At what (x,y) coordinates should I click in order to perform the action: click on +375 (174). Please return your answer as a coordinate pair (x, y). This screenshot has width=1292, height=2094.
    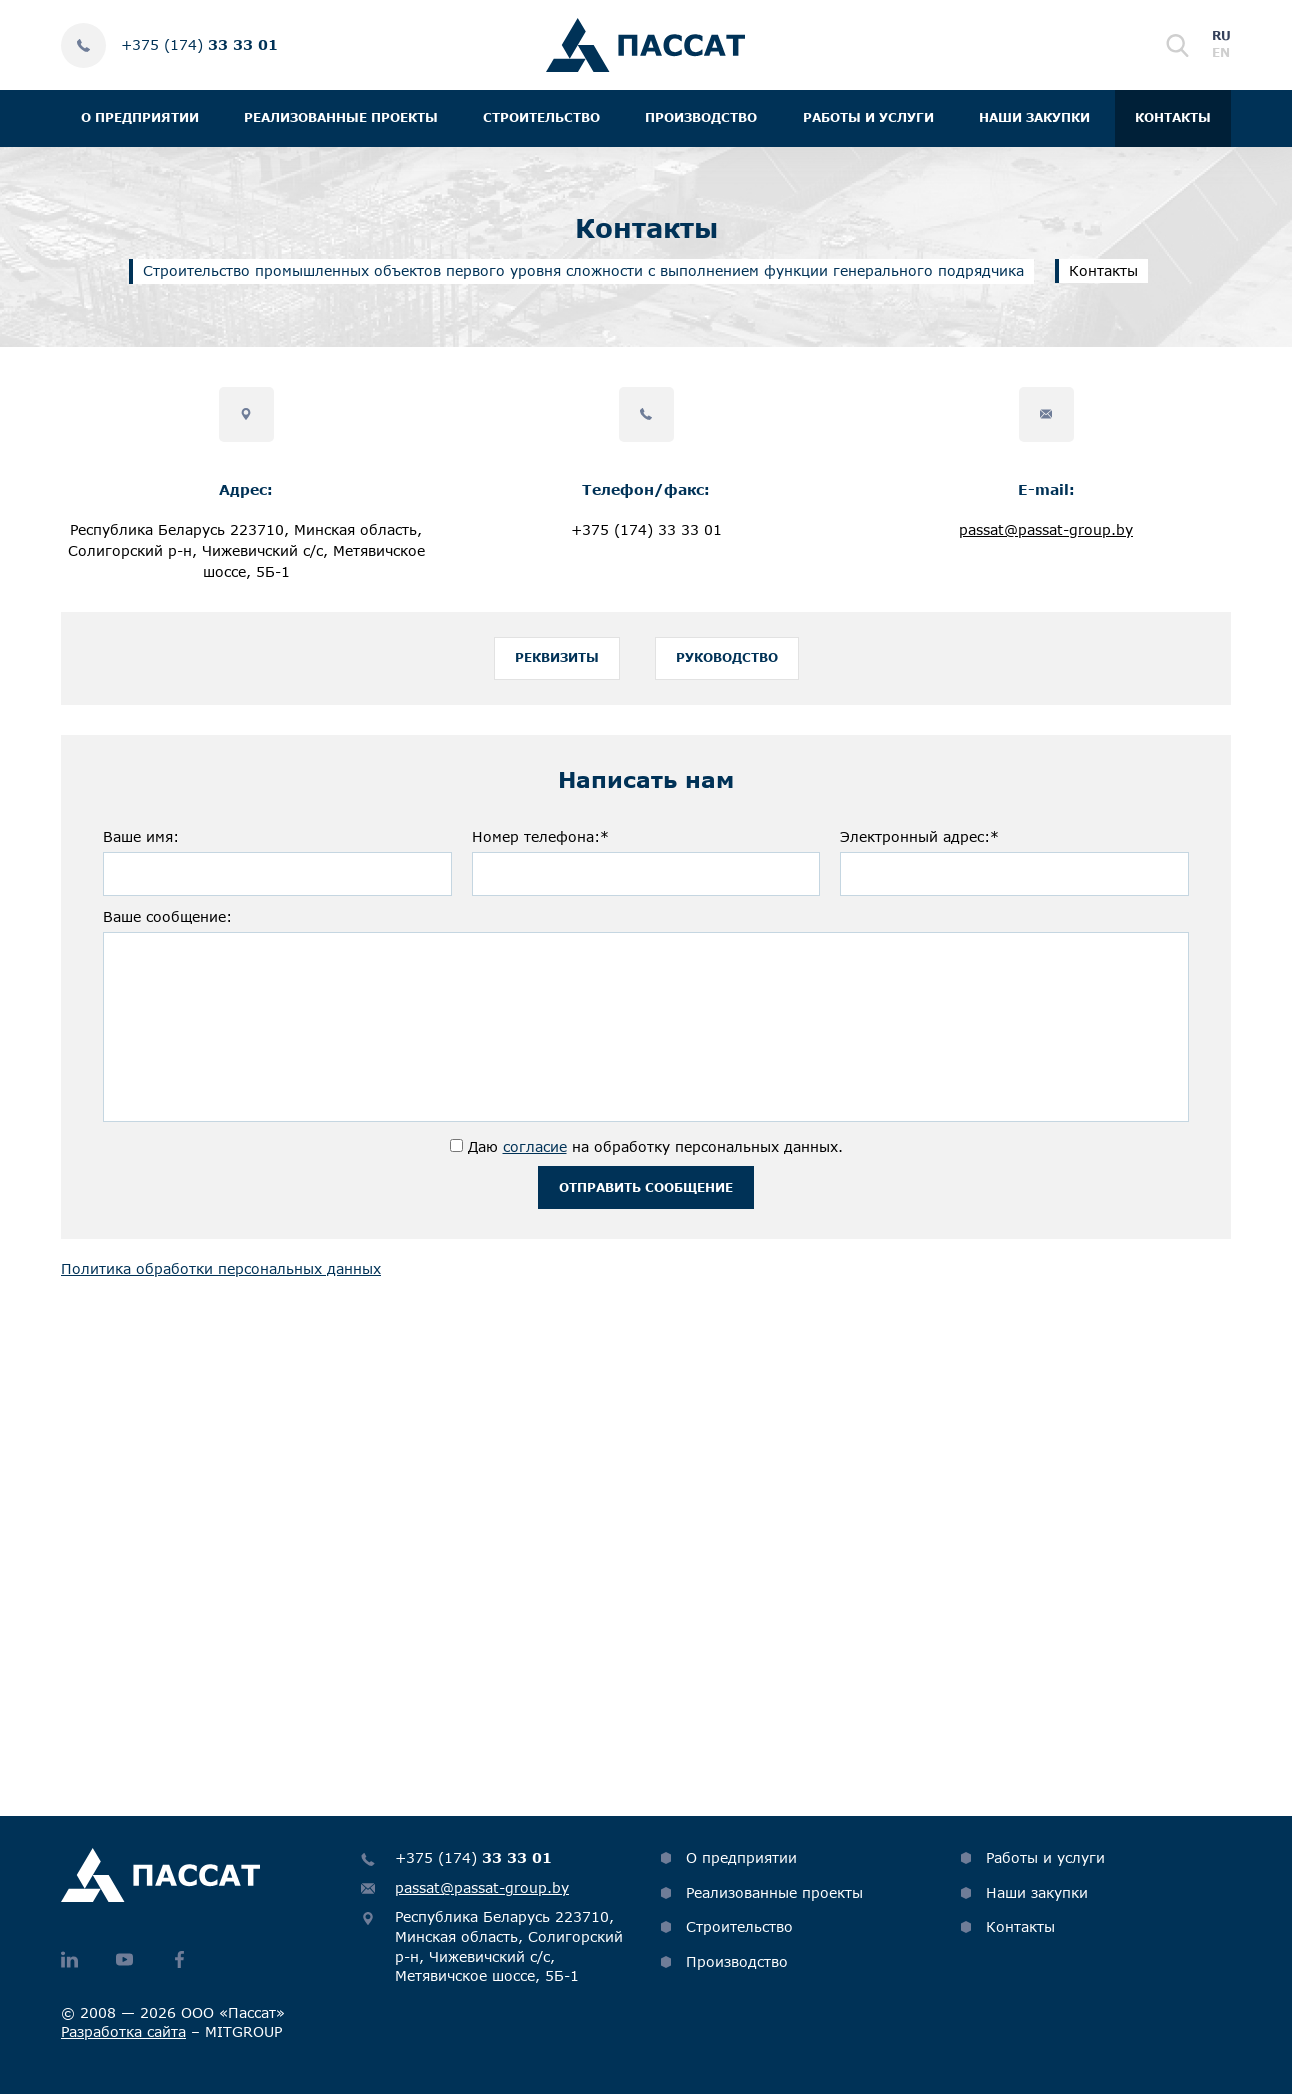
    Looking at the image, I should click on (199, 44).